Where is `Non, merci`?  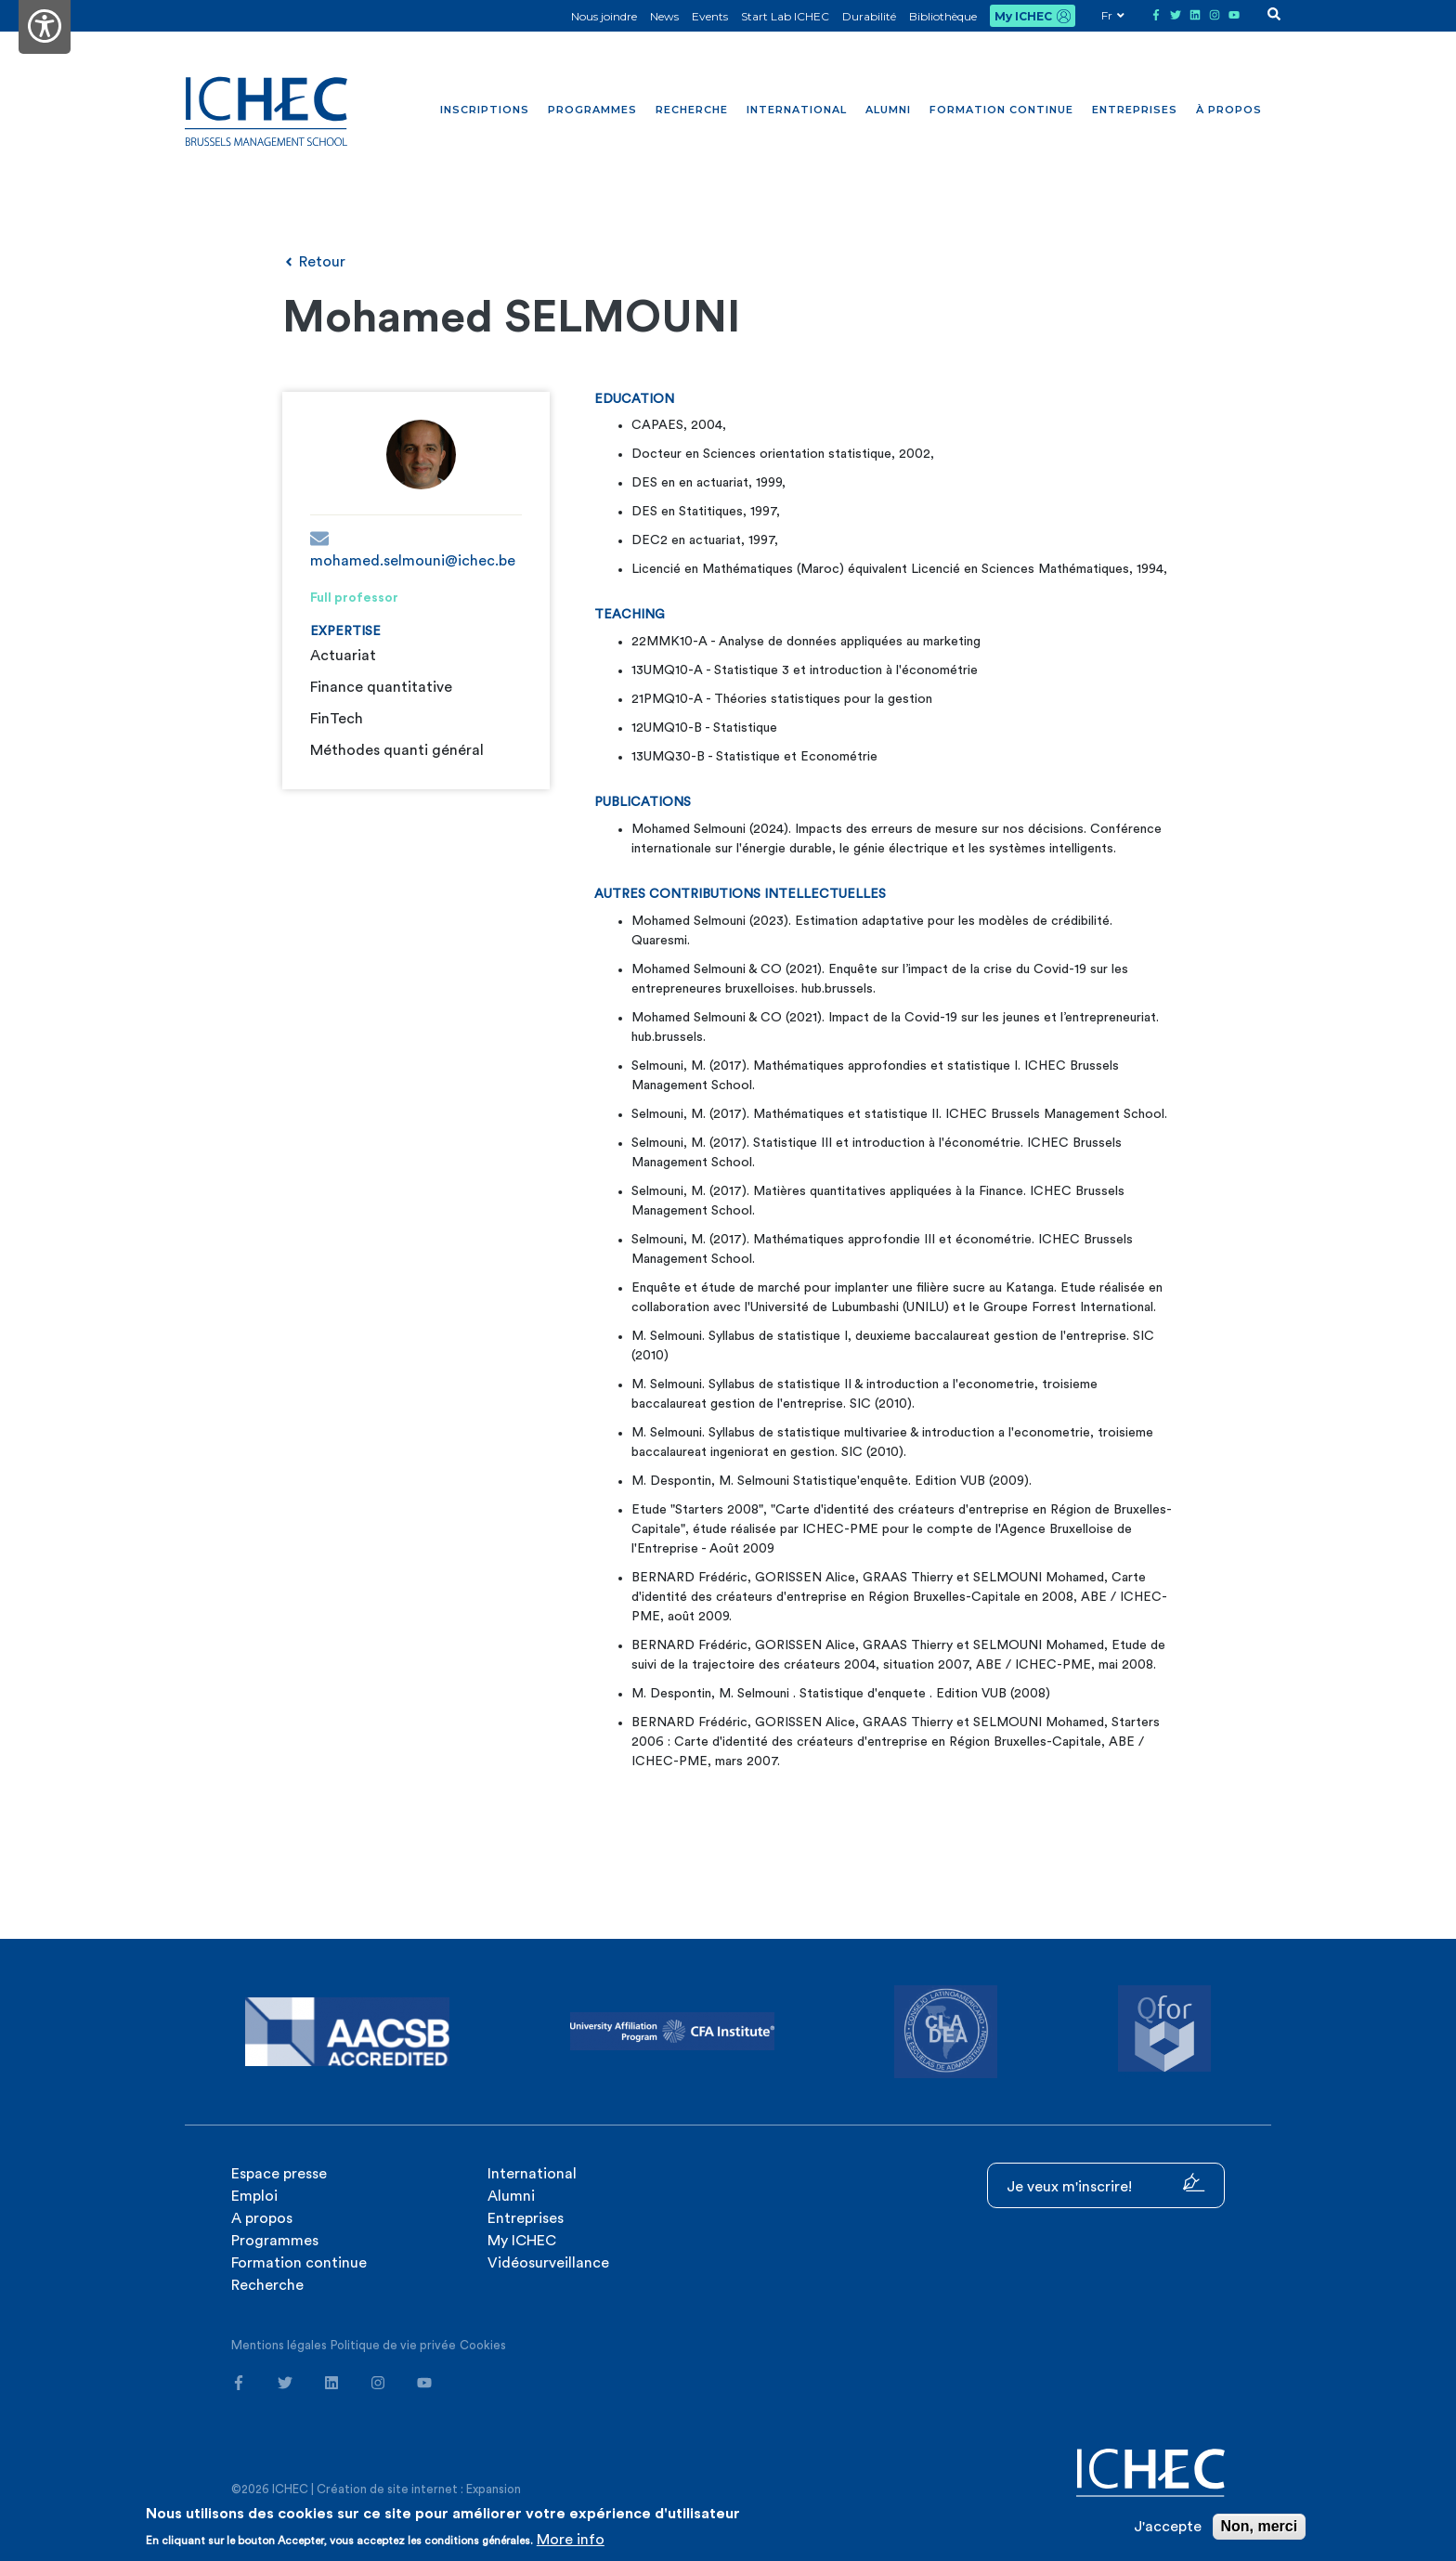 Non, merci is located at coordinates (1259, 2526).